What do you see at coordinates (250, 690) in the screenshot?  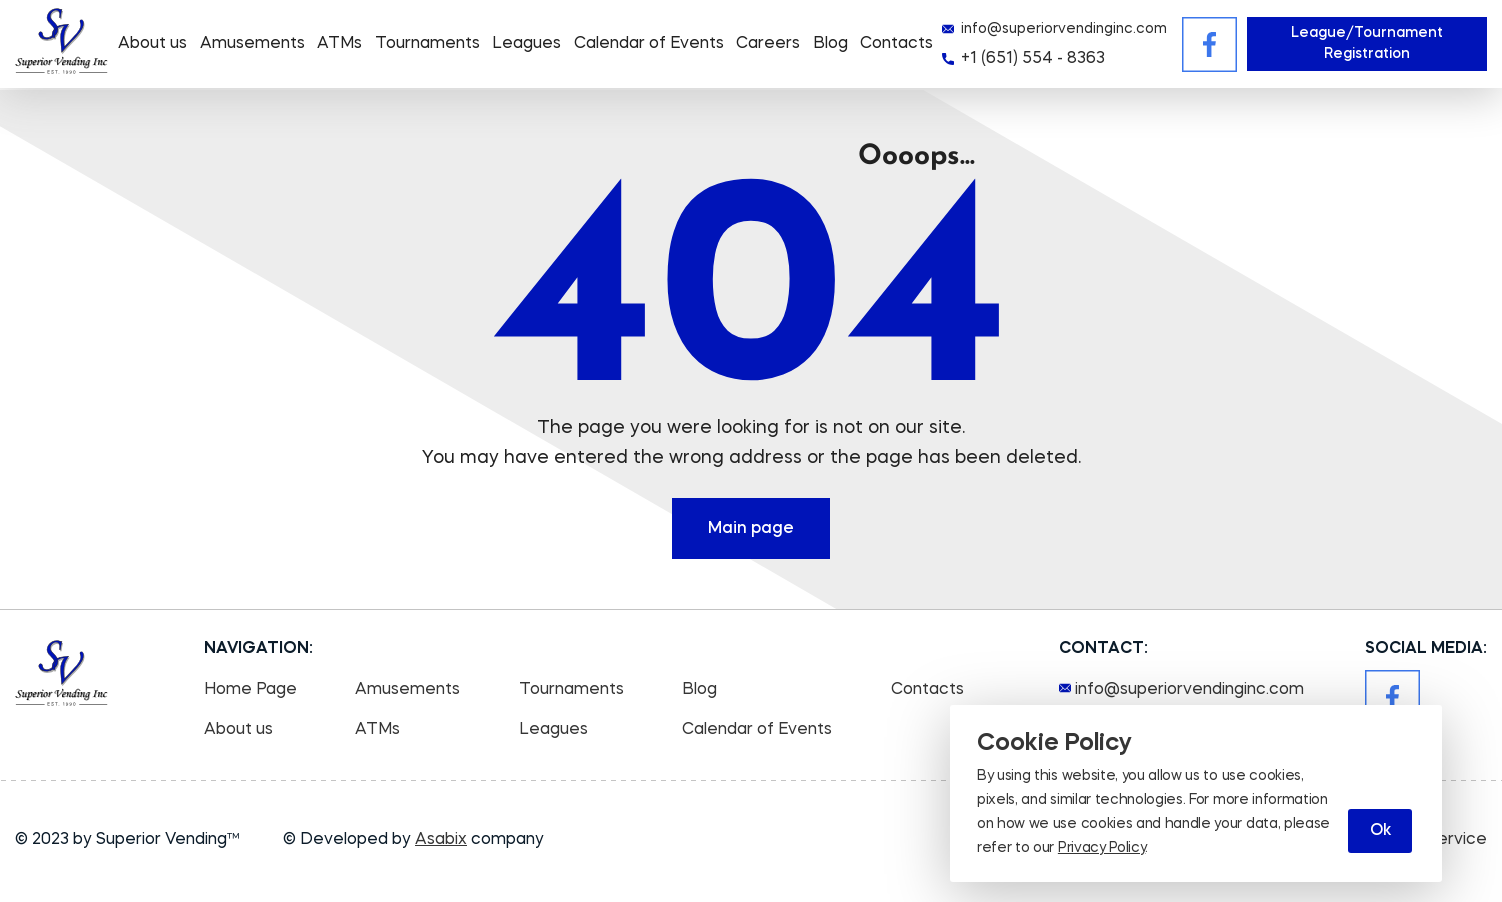 I see `Home Page` at bounding box center [250, 690].